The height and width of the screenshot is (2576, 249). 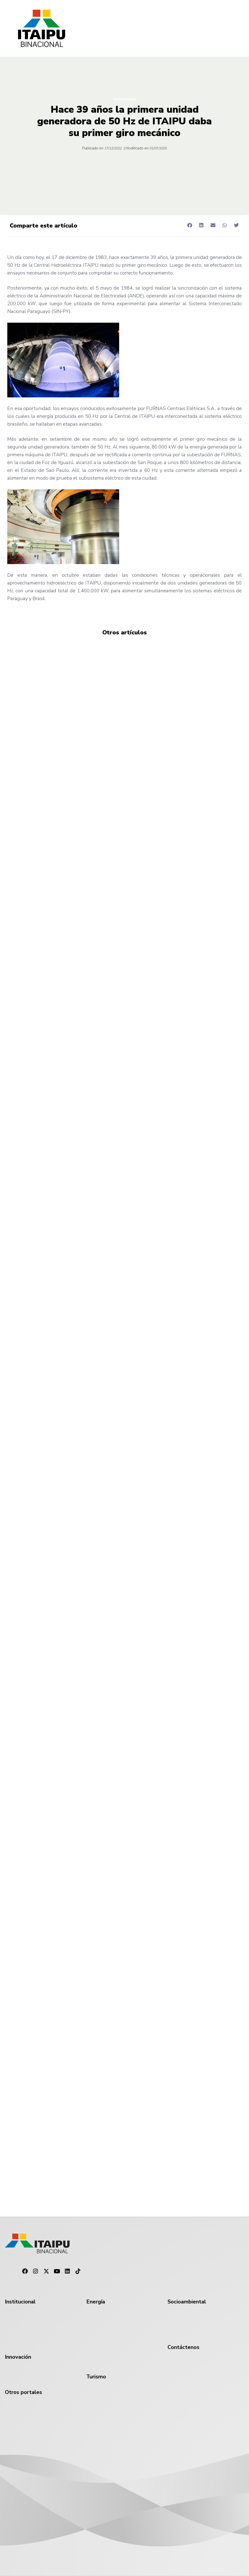 I want to click on Otros portales, so click(x=23, y=2392).